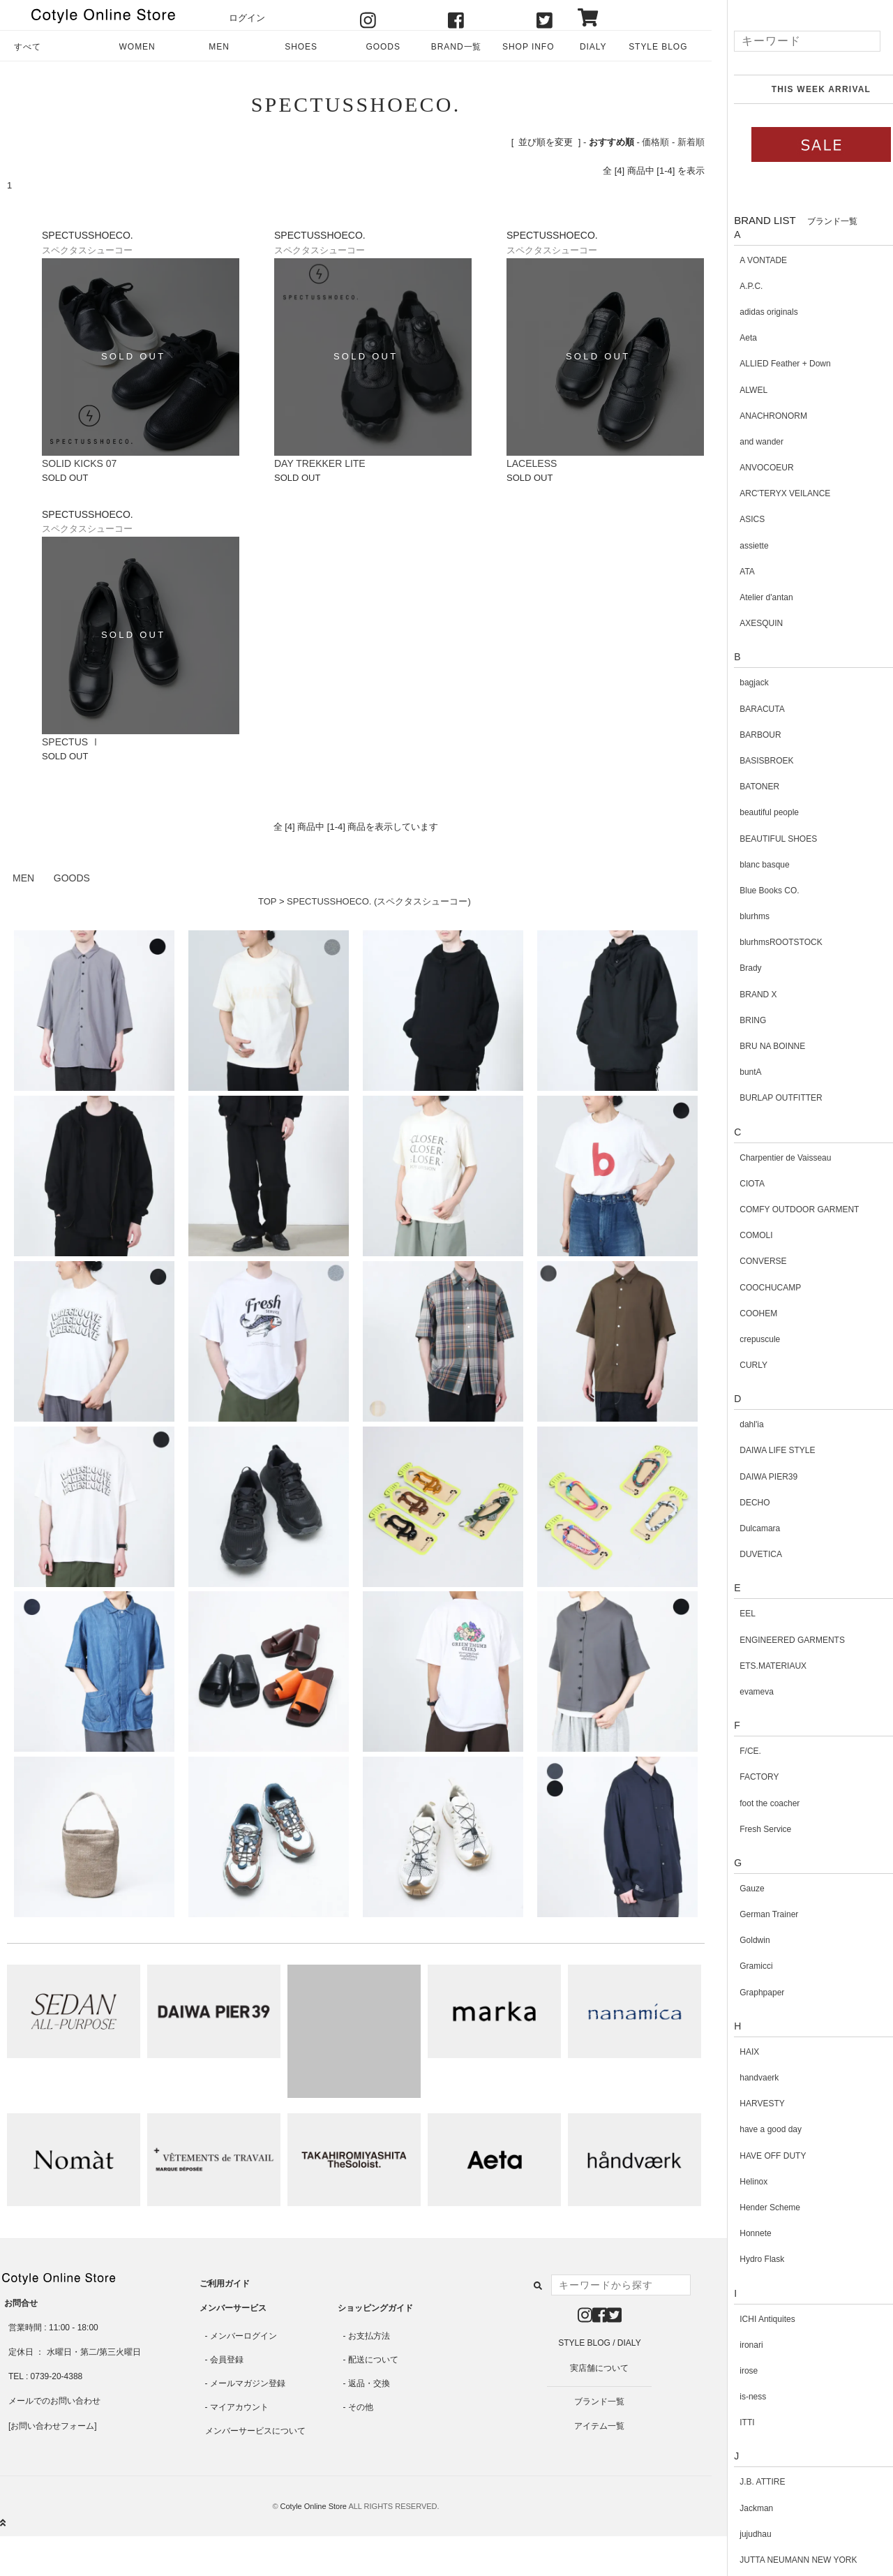 The width and height of the screenshot is (893, 2576). Describe the element at coordinates (738, 2397) in the screenshot. I see `is-ness` at that location.